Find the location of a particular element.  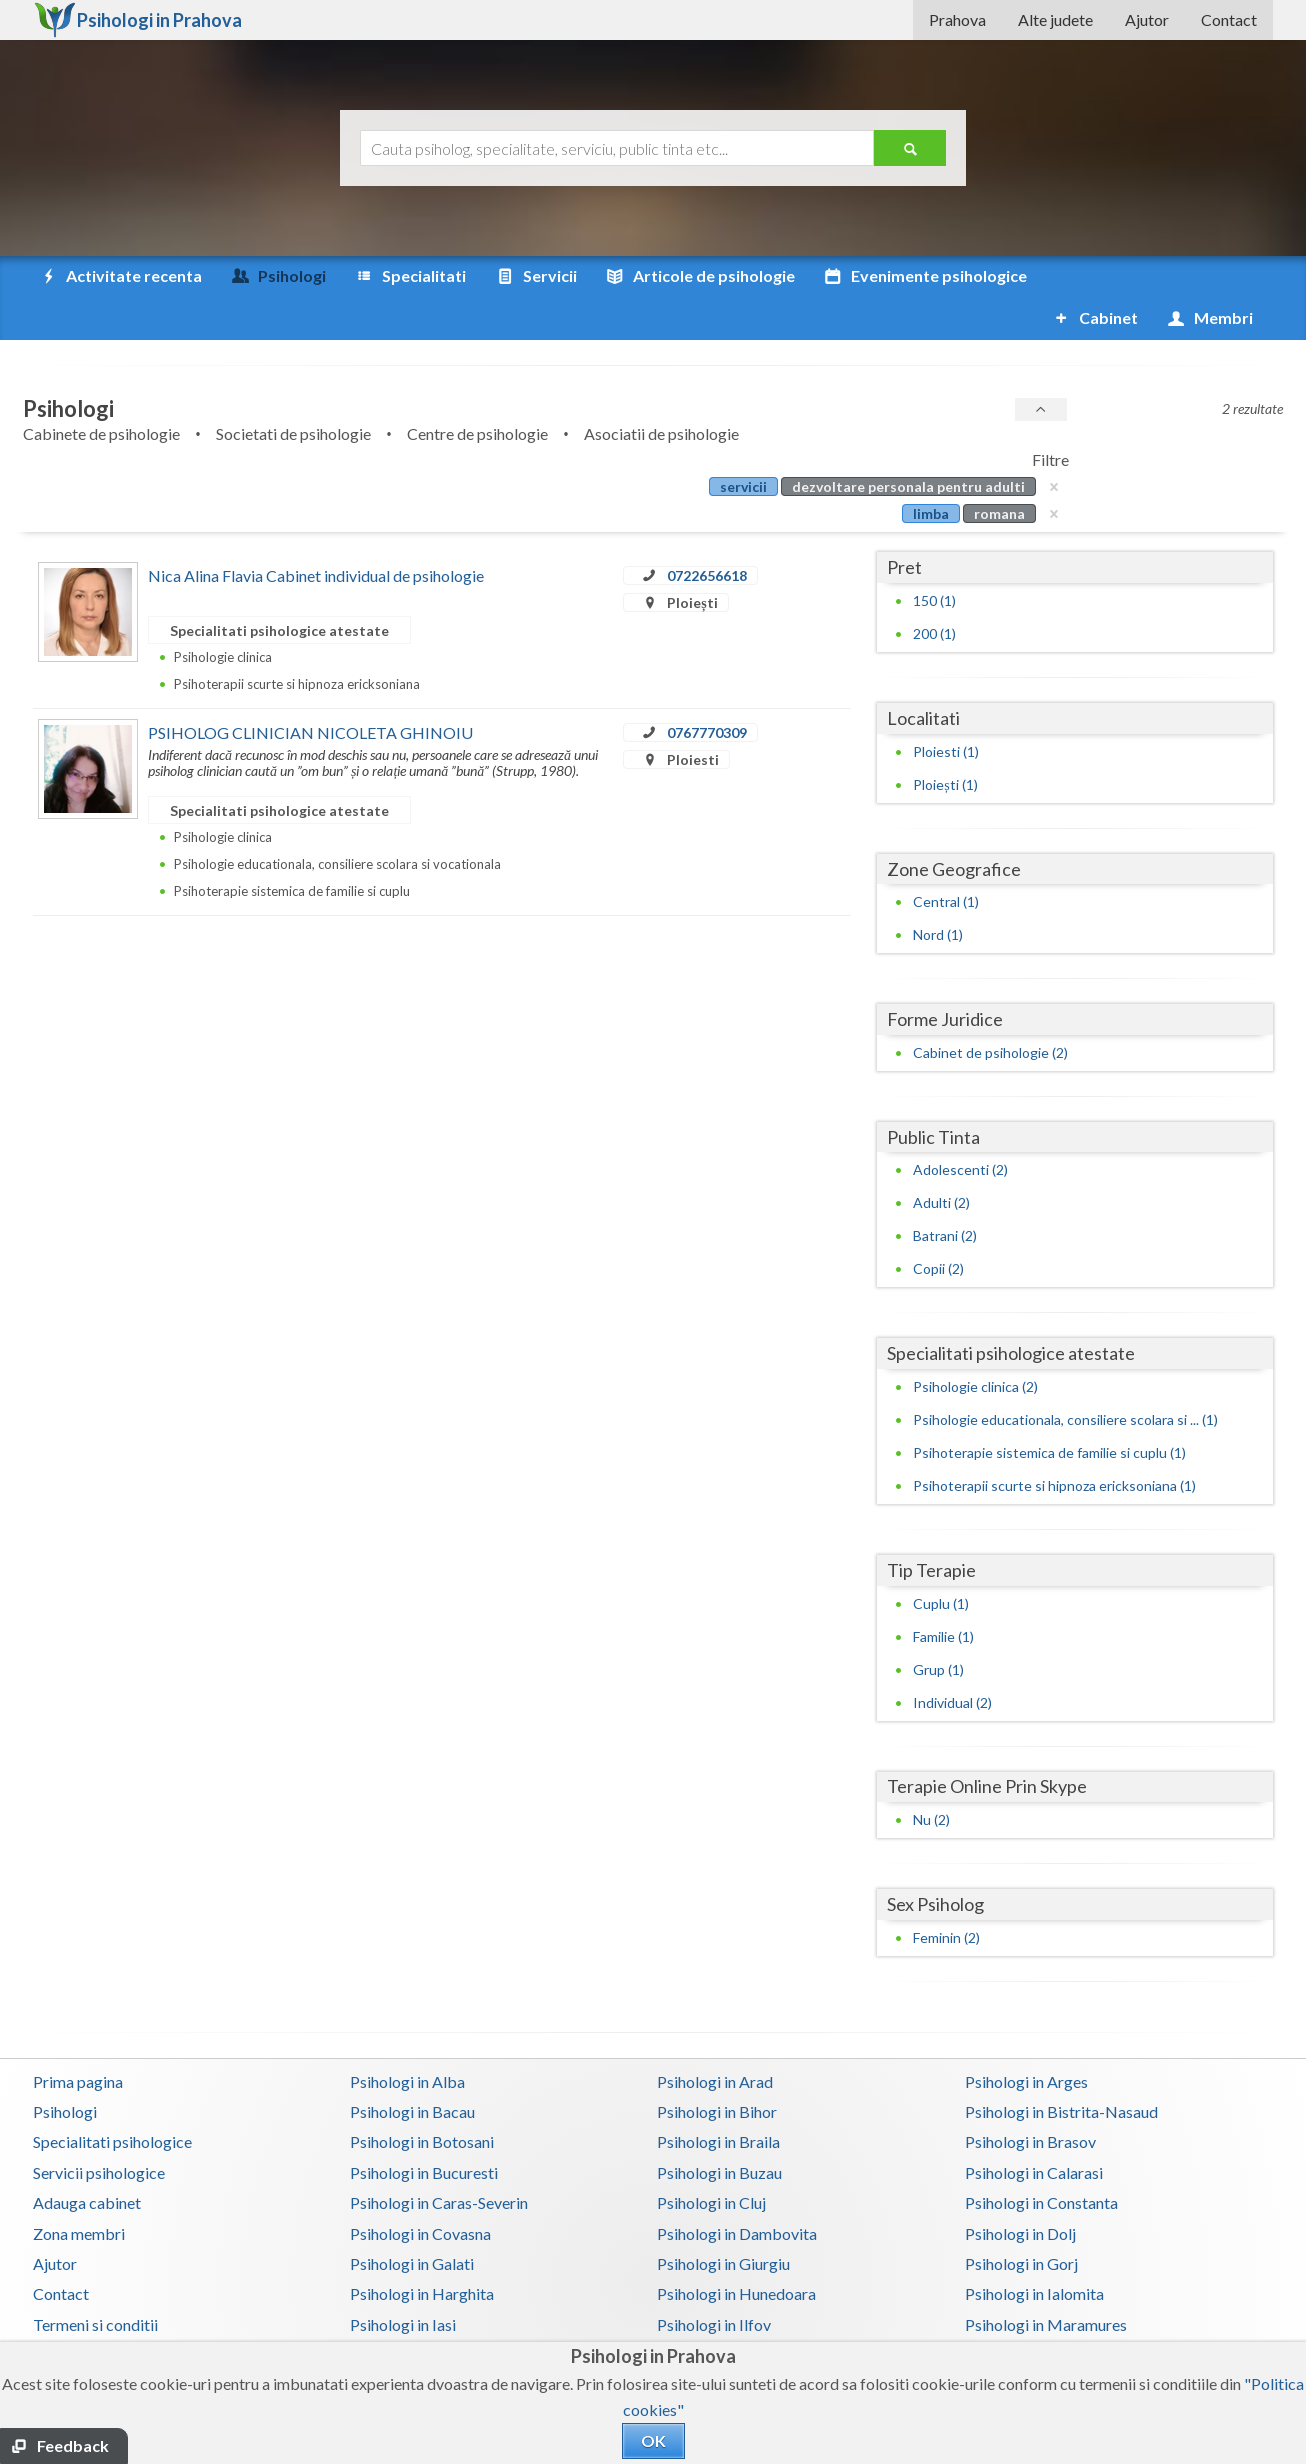

Psihologi in Galati is located at coordinates (412, 2221).